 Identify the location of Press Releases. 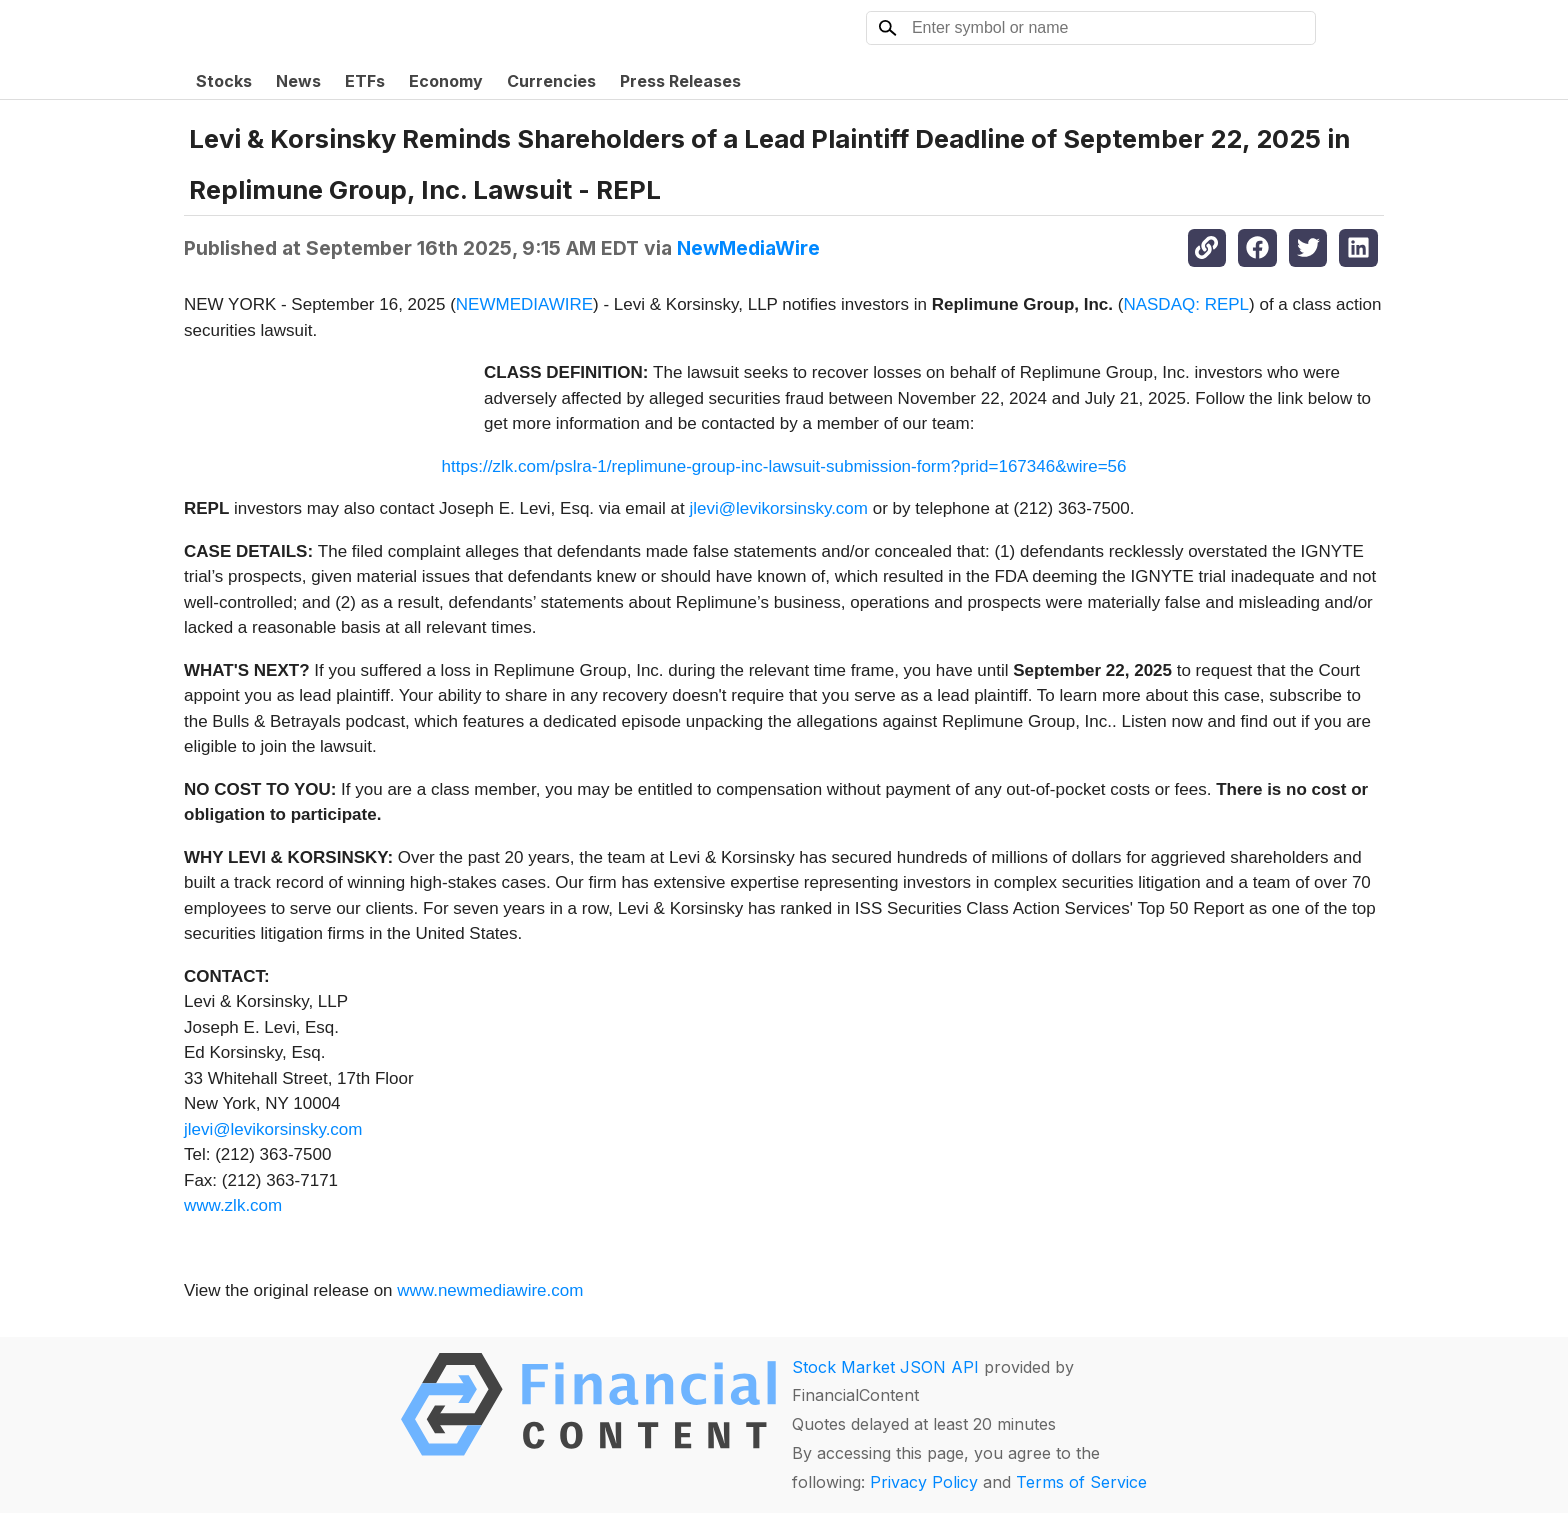
(680, 81).